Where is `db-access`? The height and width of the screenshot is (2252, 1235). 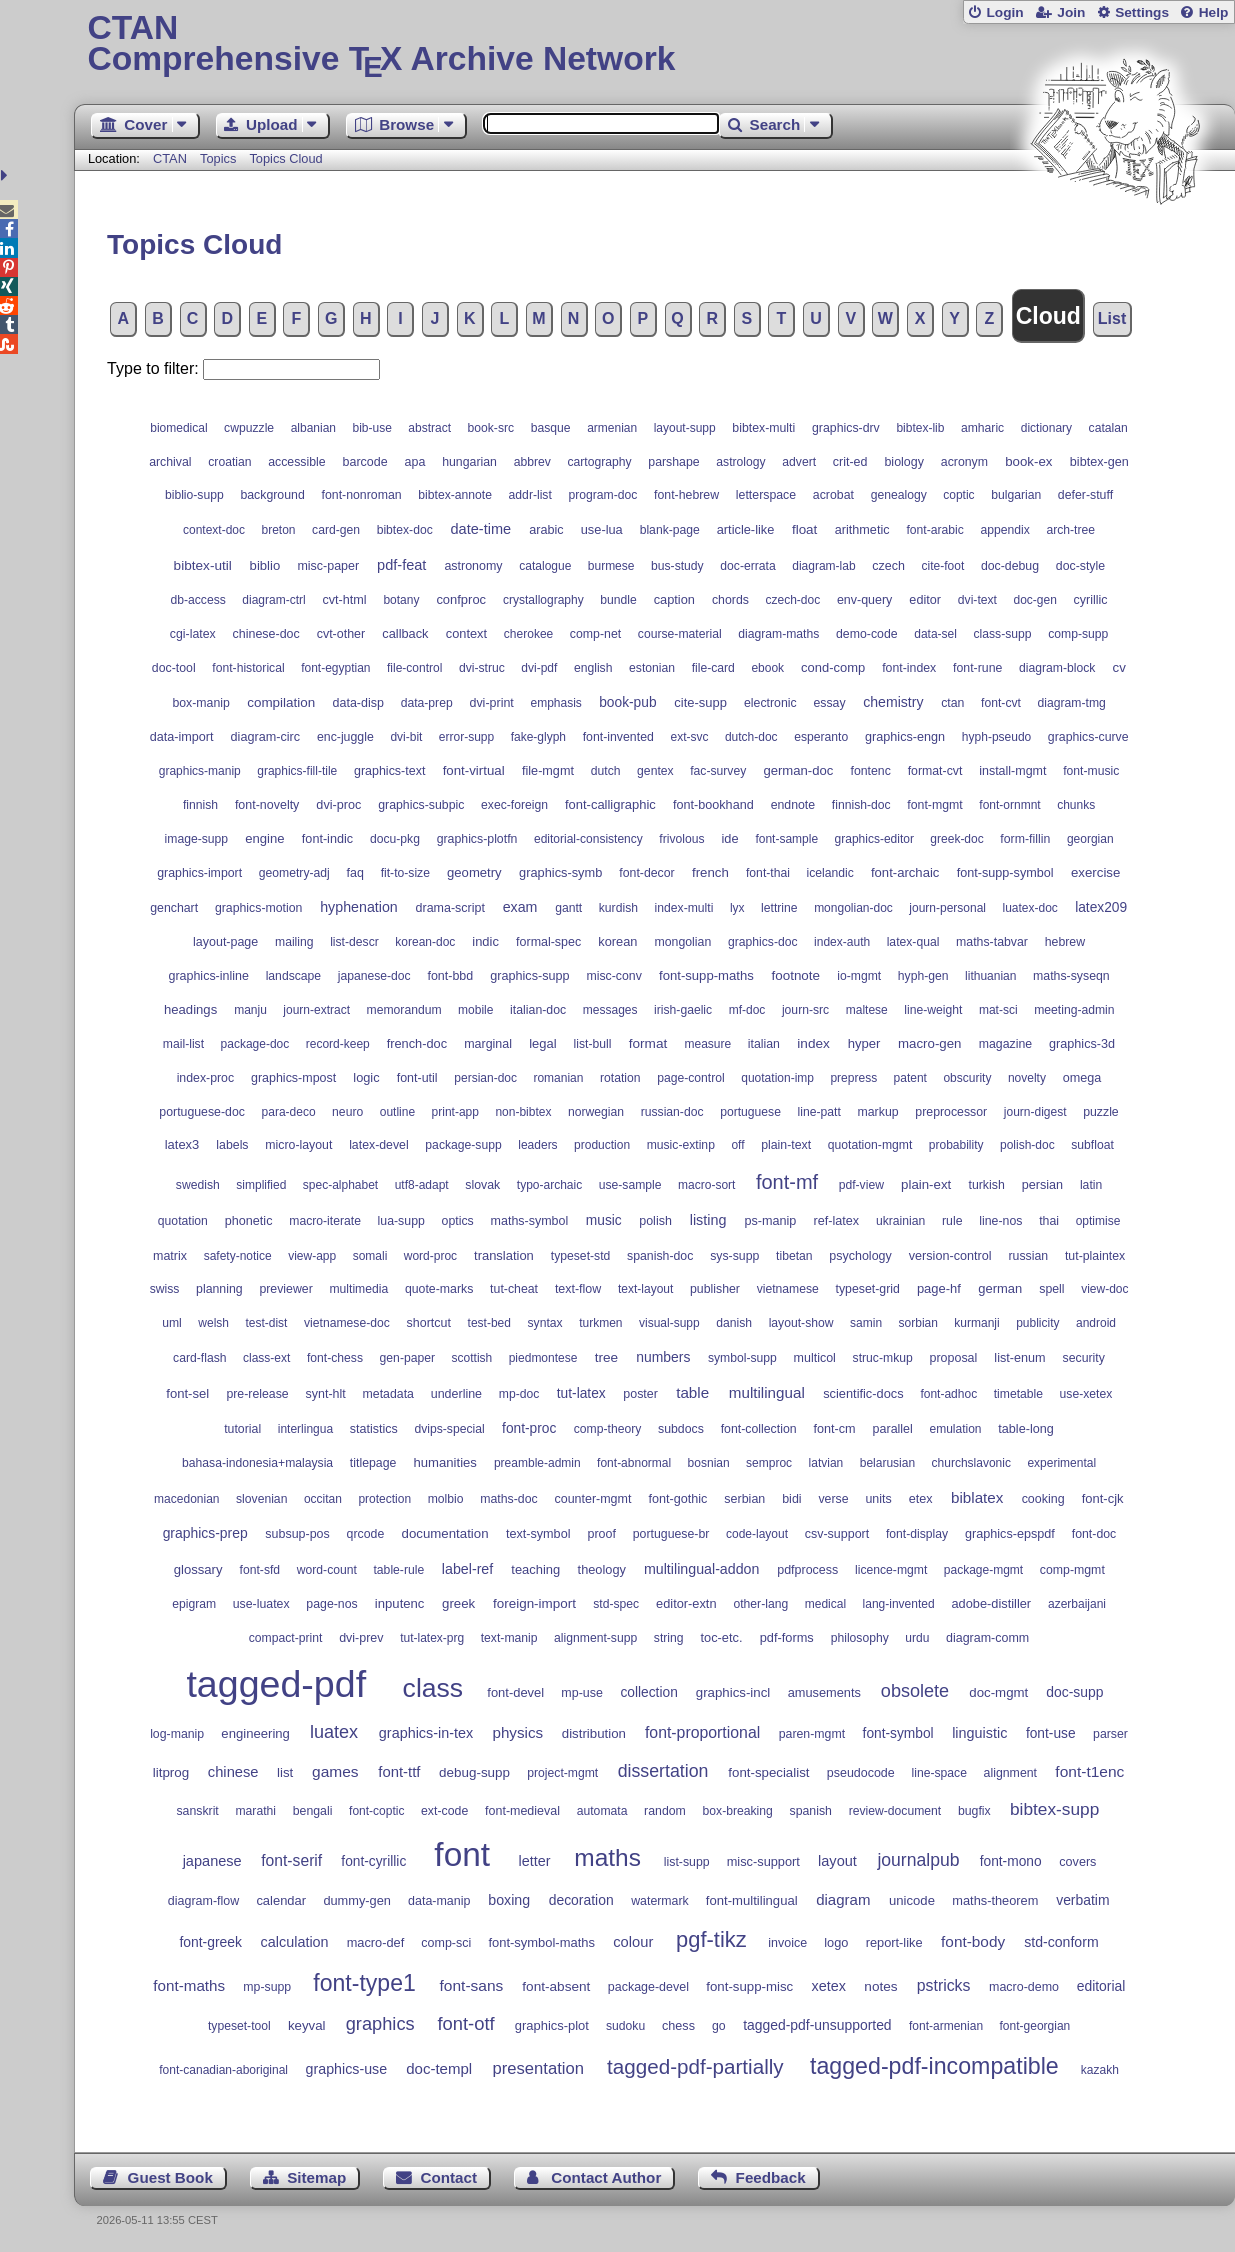
db-access is located at coordinates (197, 600).